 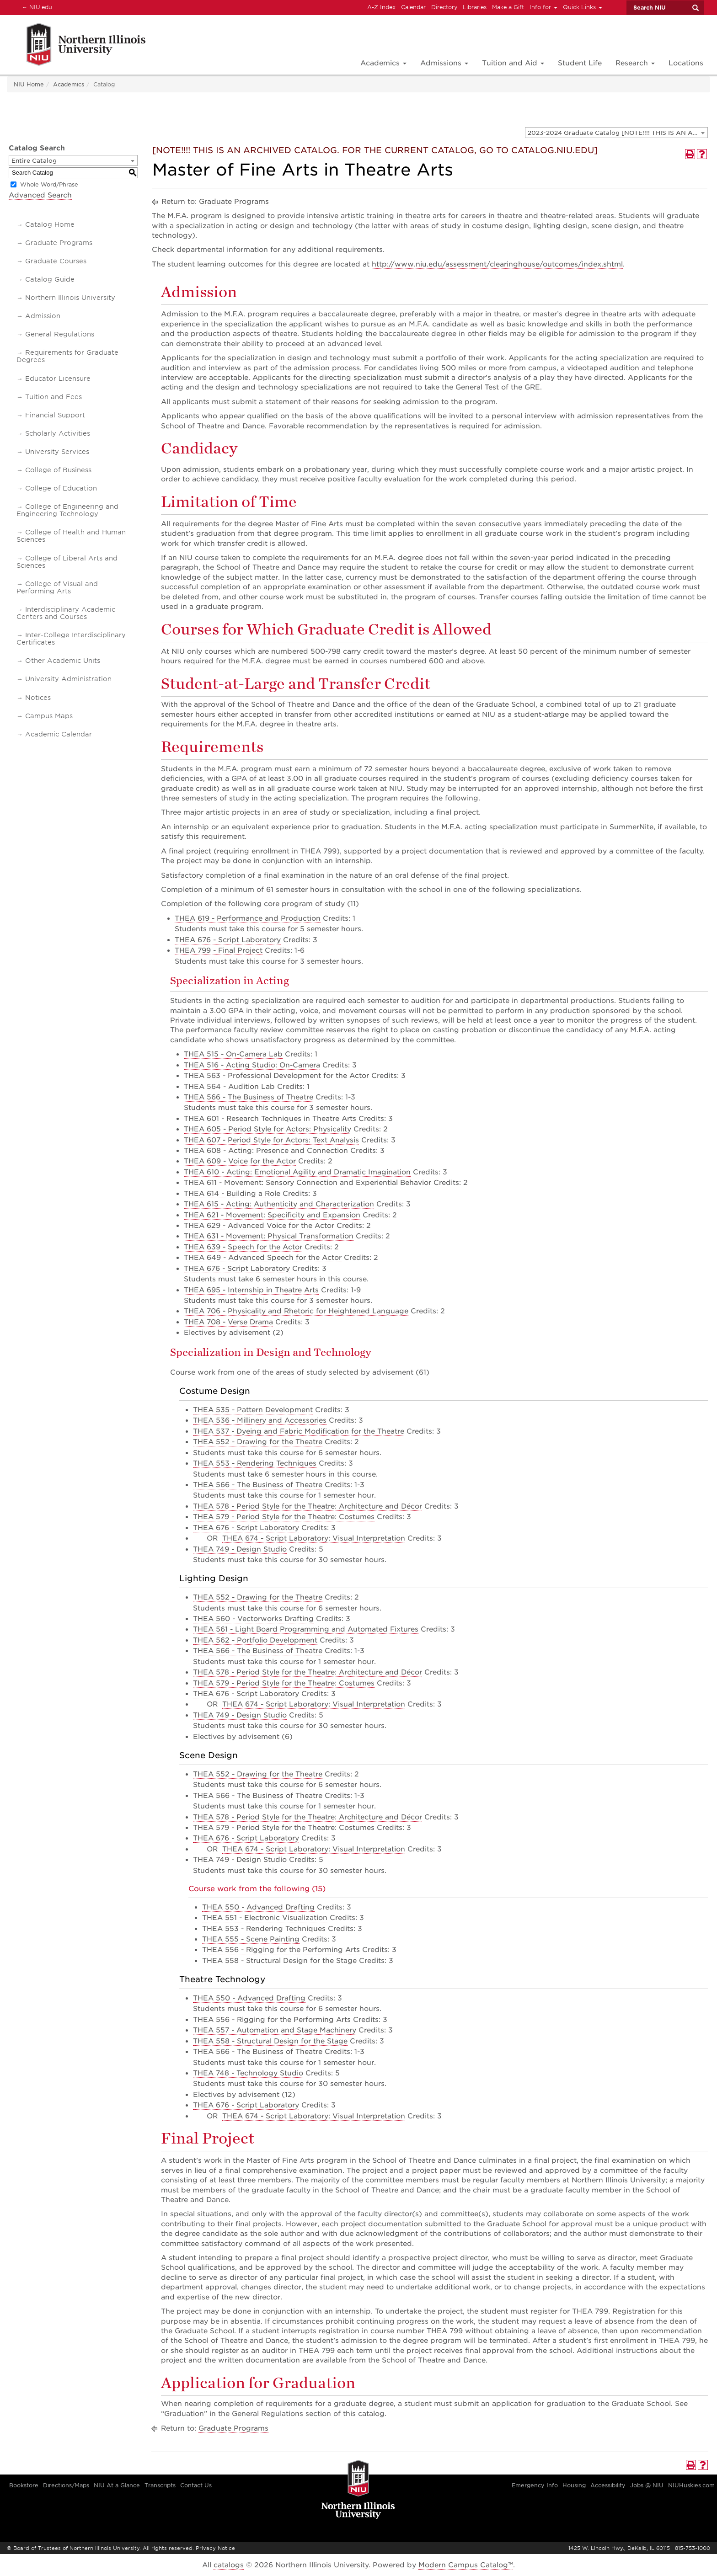 I want to click on College of Liberal Arts and Sciences, so click(x=67, y=562).